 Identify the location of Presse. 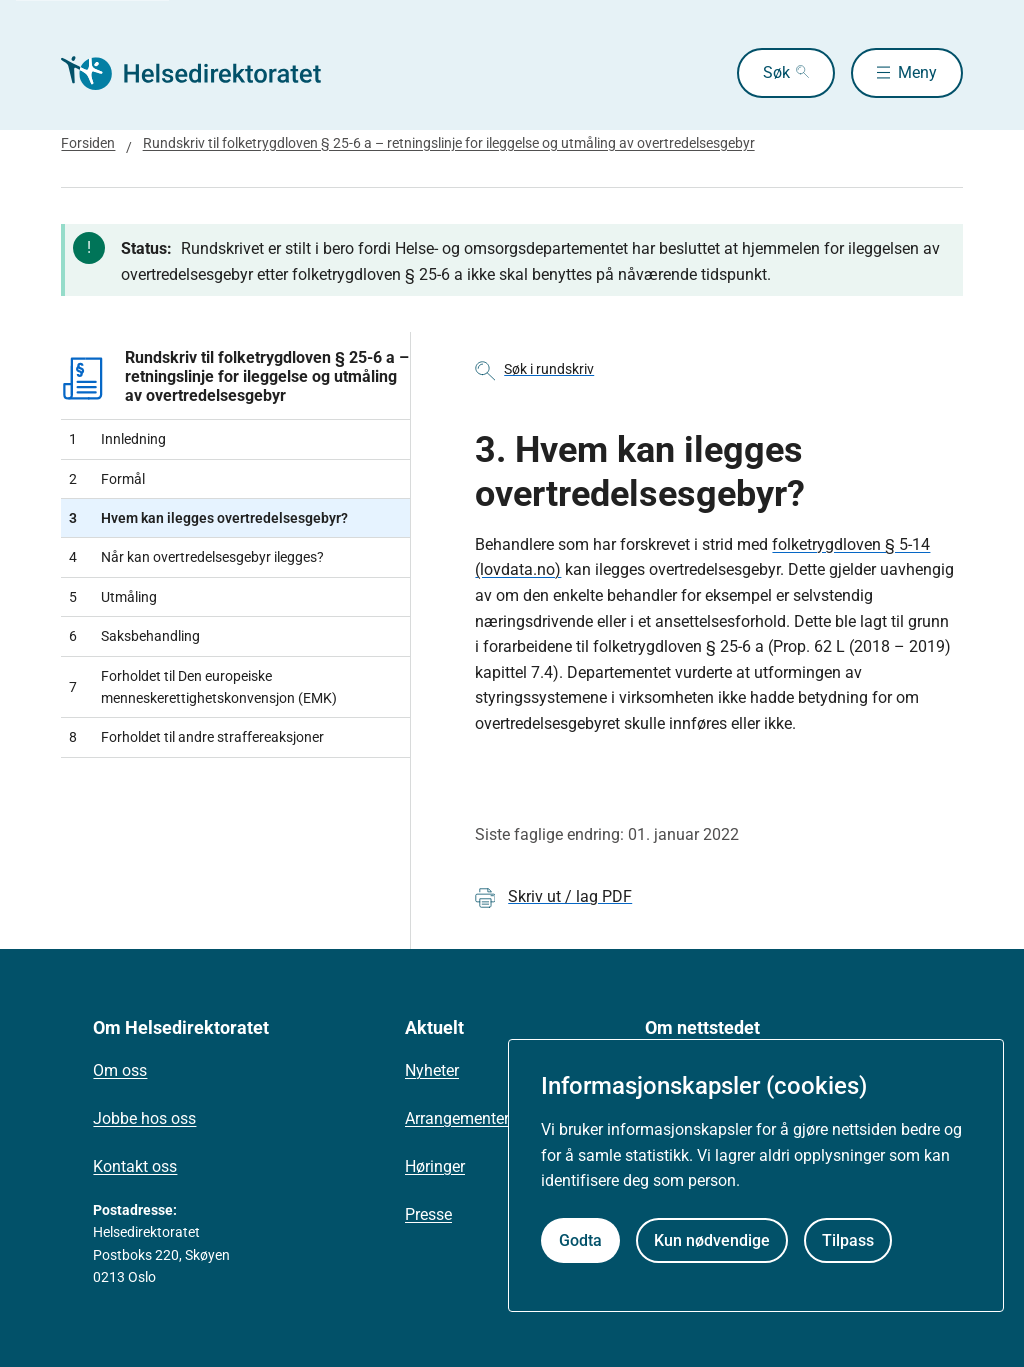
(428, 1214).